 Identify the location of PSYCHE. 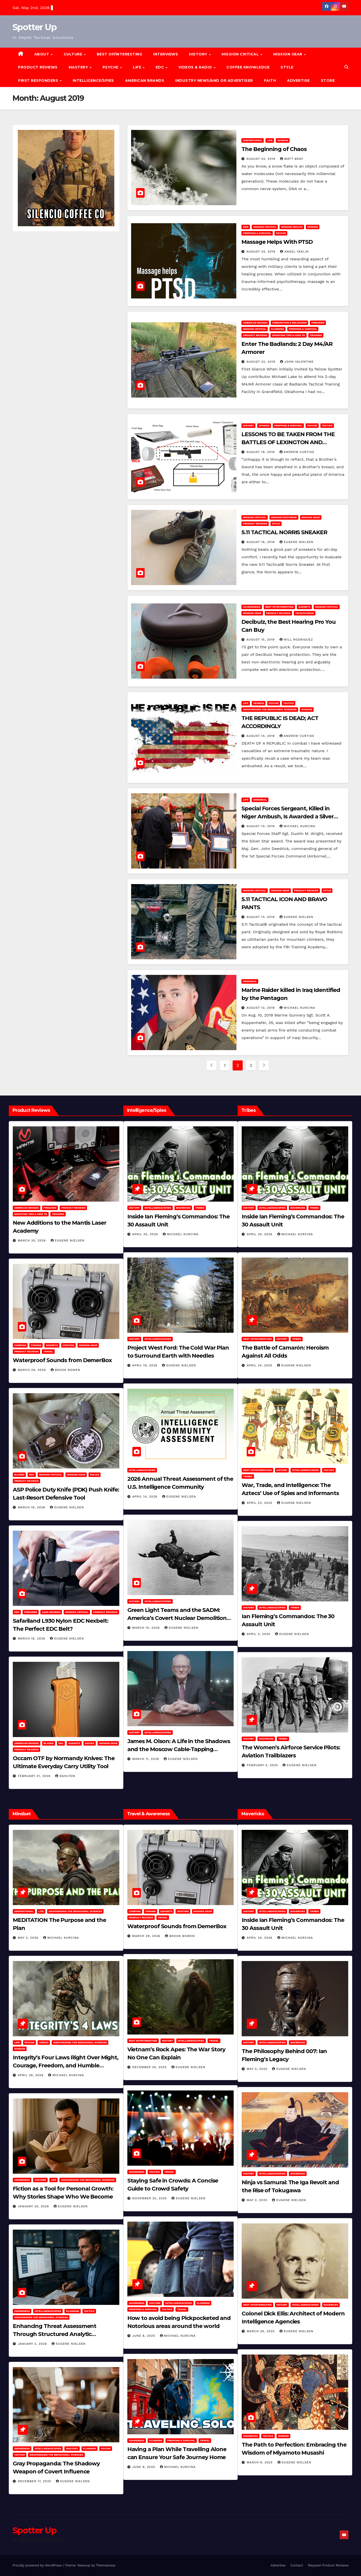
(111, 67).